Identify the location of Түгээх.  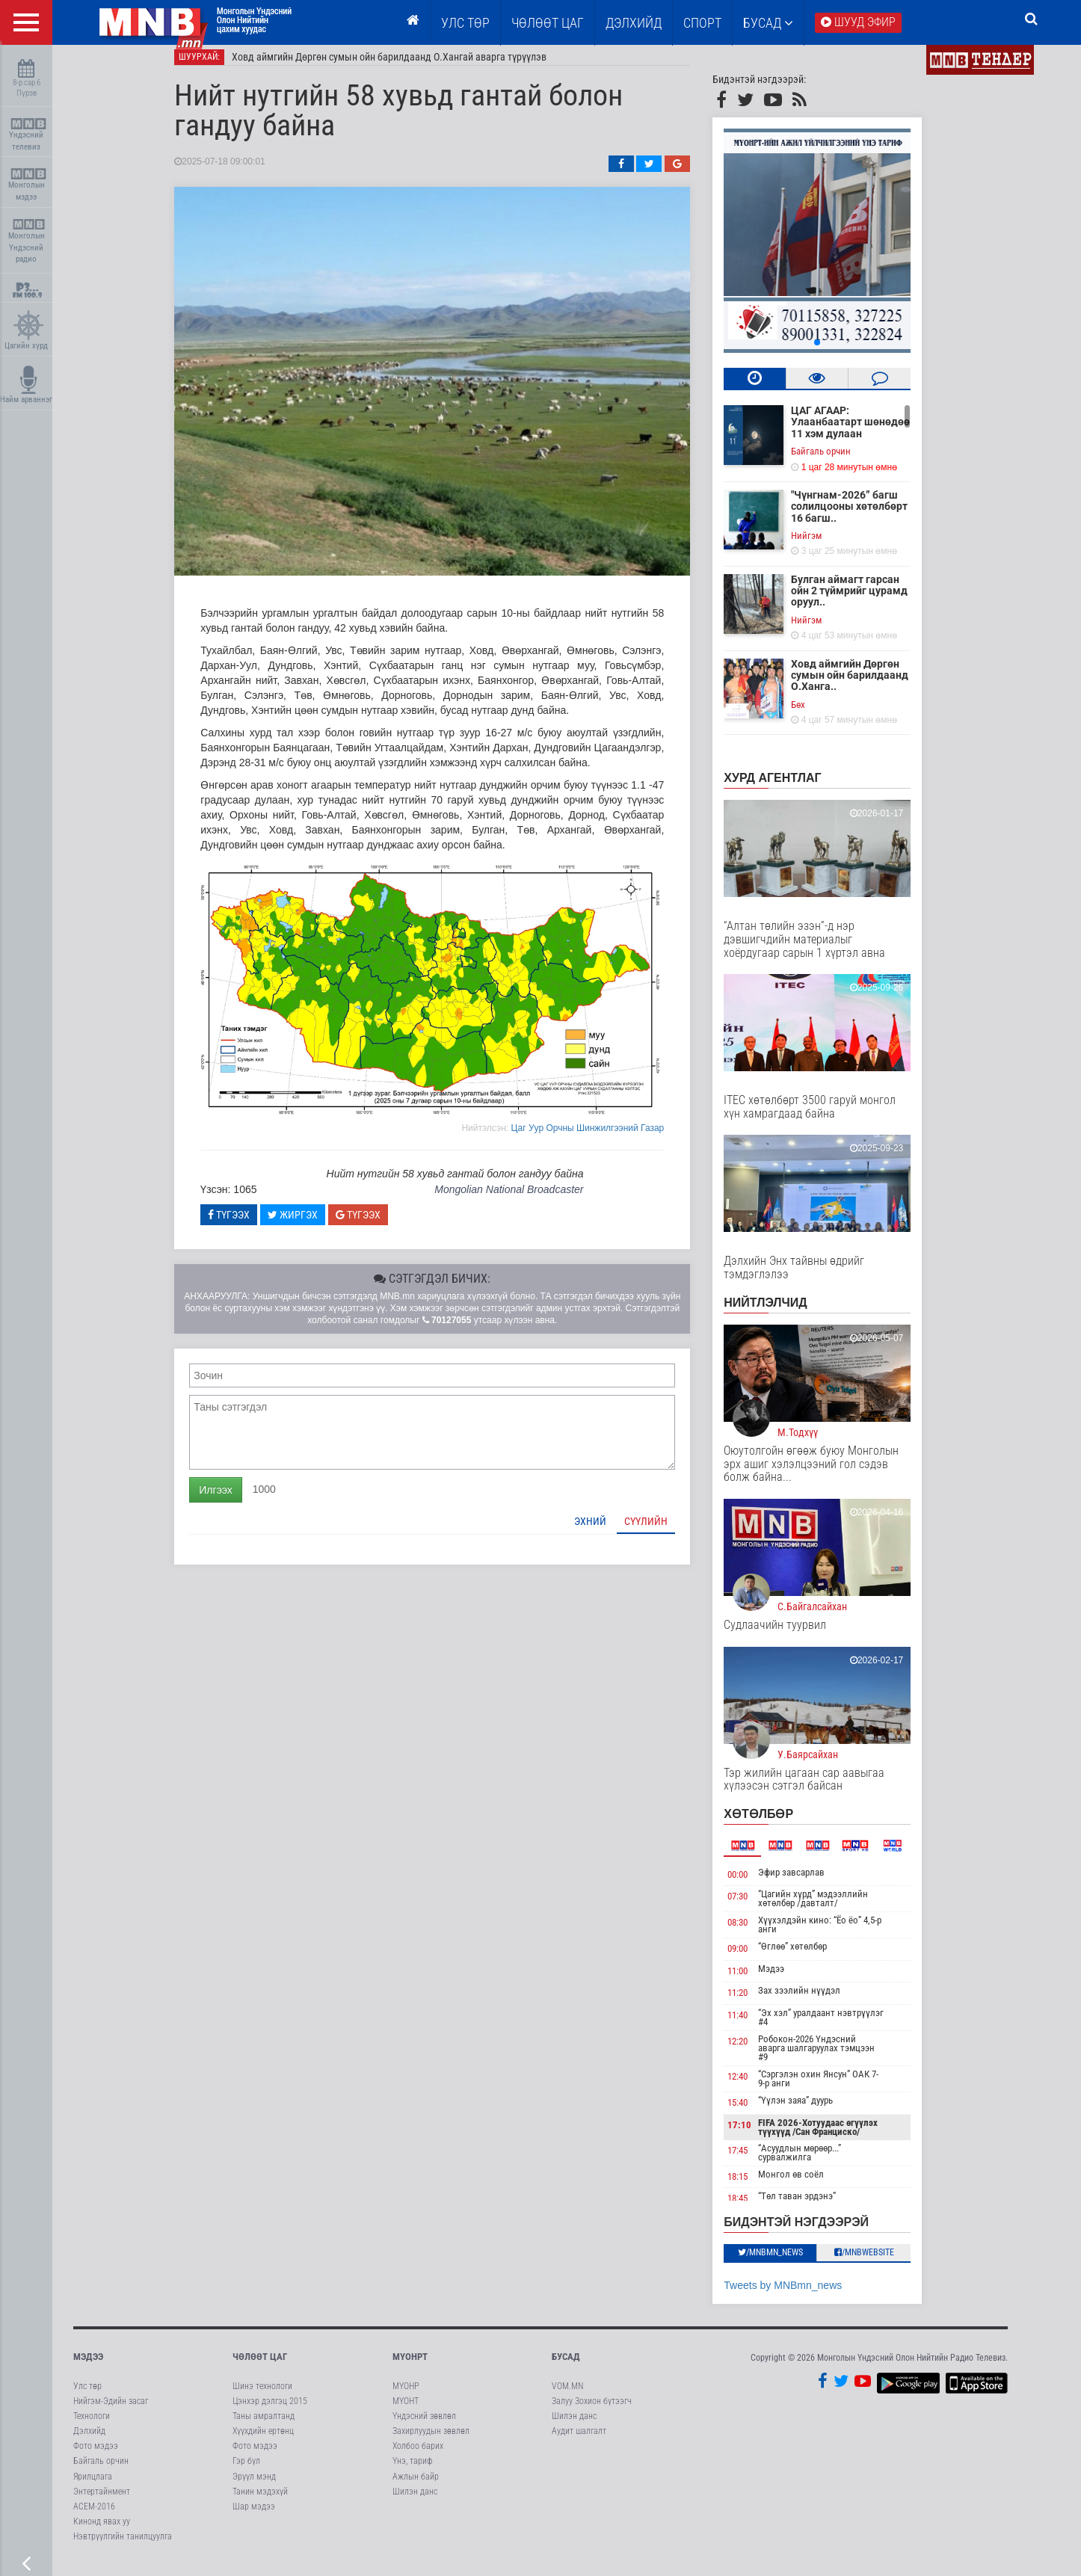
(247, 1225).